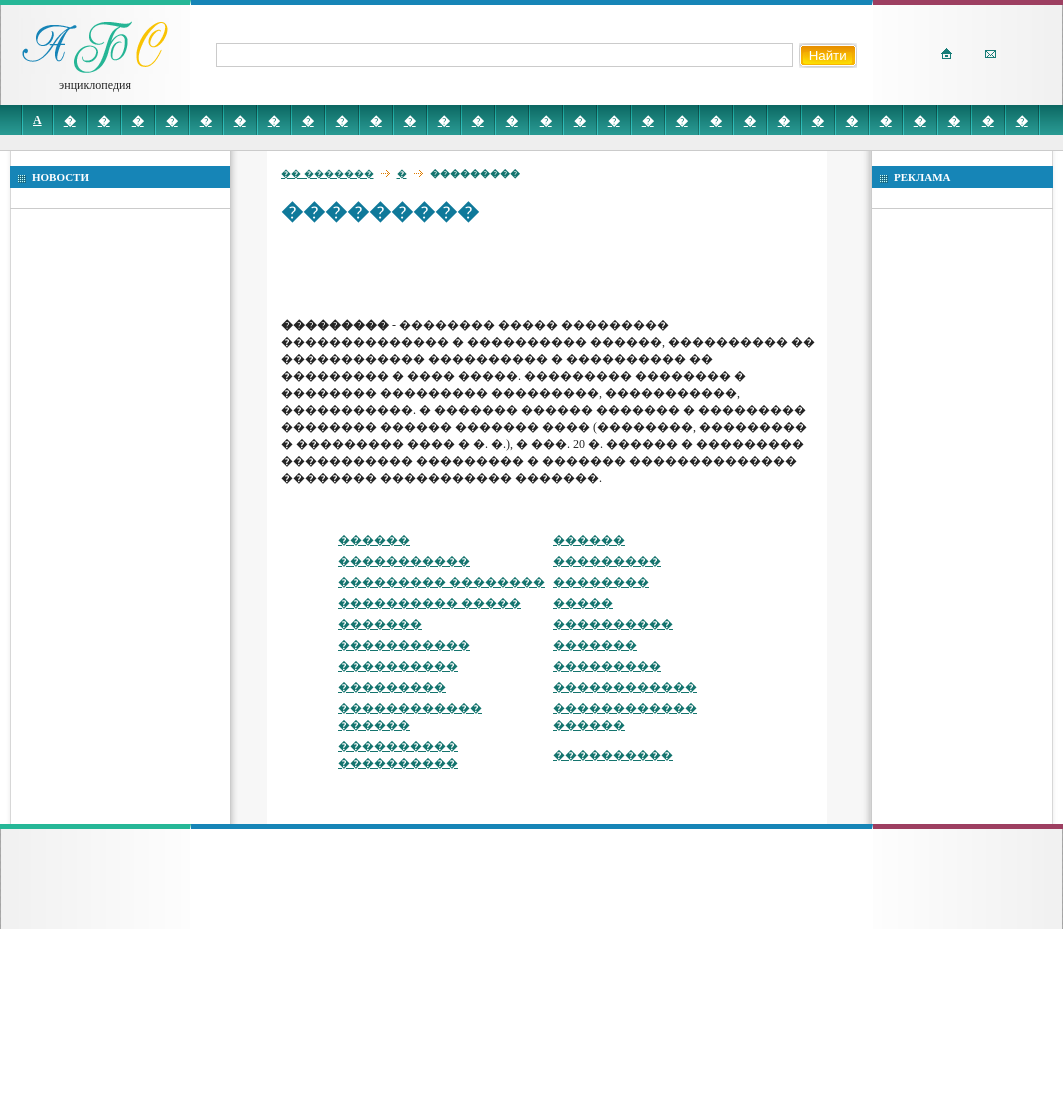 The width and height of the screenshot is (1063, 1116). Describe the element at coordinates (441, 582) in the screenshot. I see `��������� ��������` at that location.